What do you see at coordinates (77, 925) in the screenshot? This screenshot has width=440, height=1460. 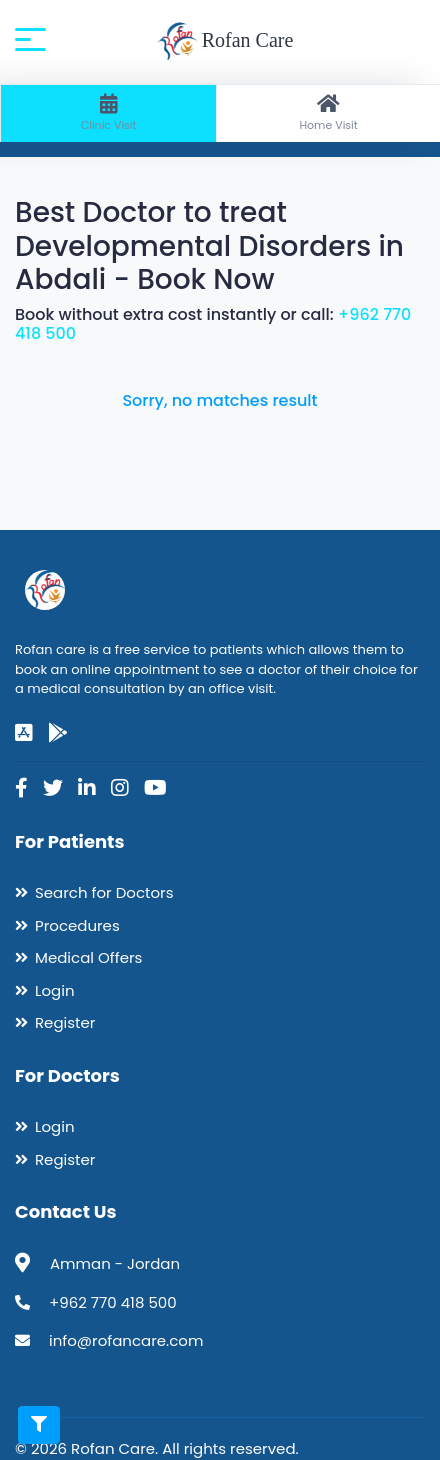 I see `Procedures` at bounding box center [77, 925].